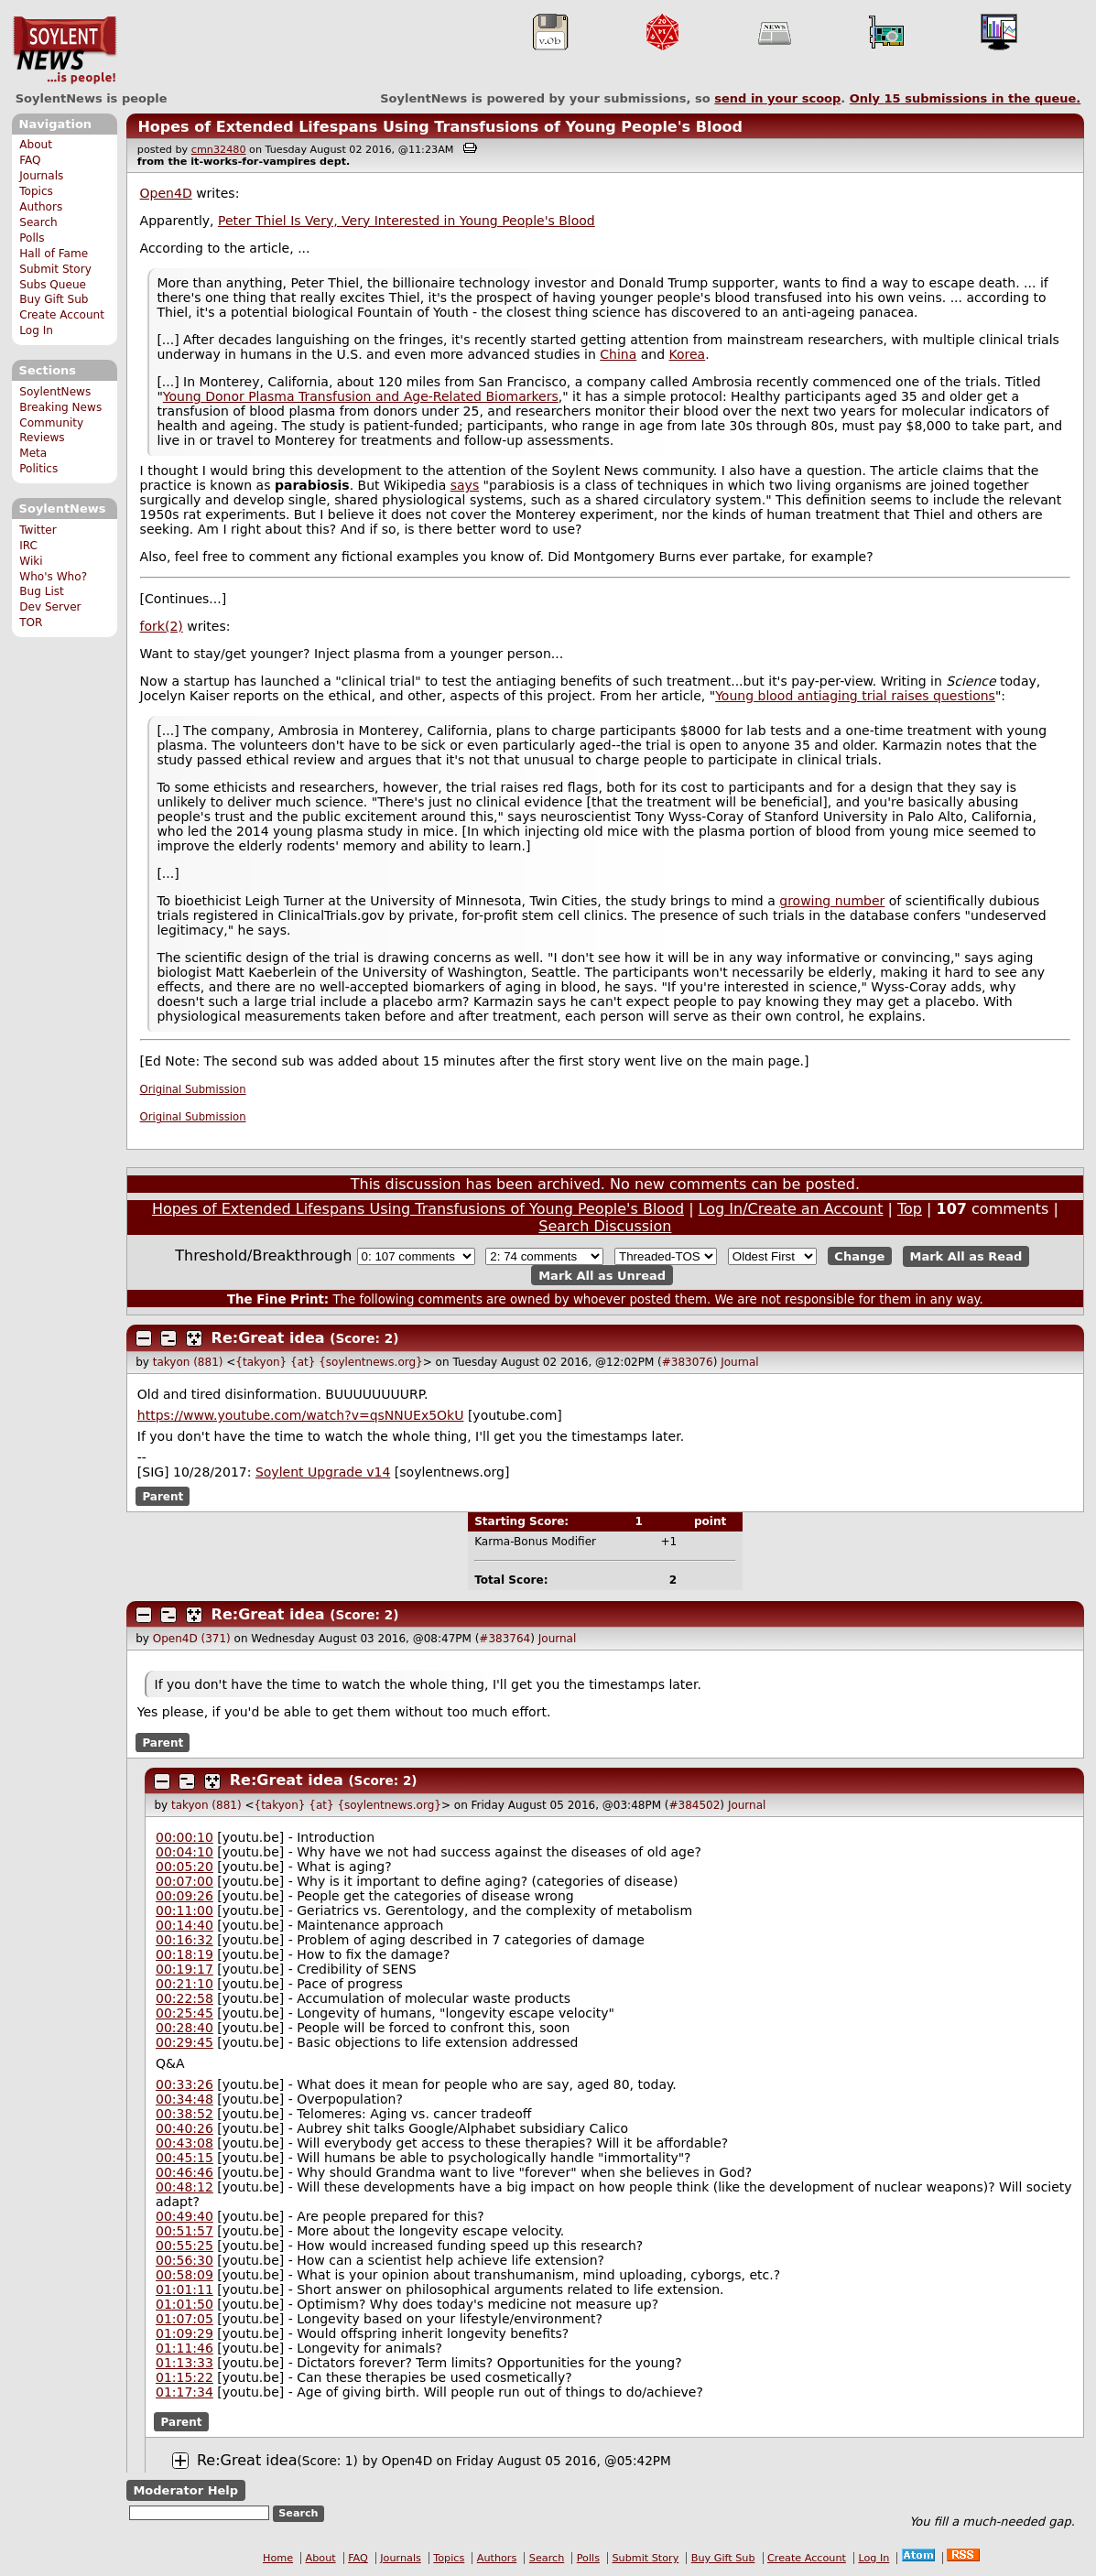 This screenshot has width=1096, height=2576. I want to click on #383076, so click(687, 1362).